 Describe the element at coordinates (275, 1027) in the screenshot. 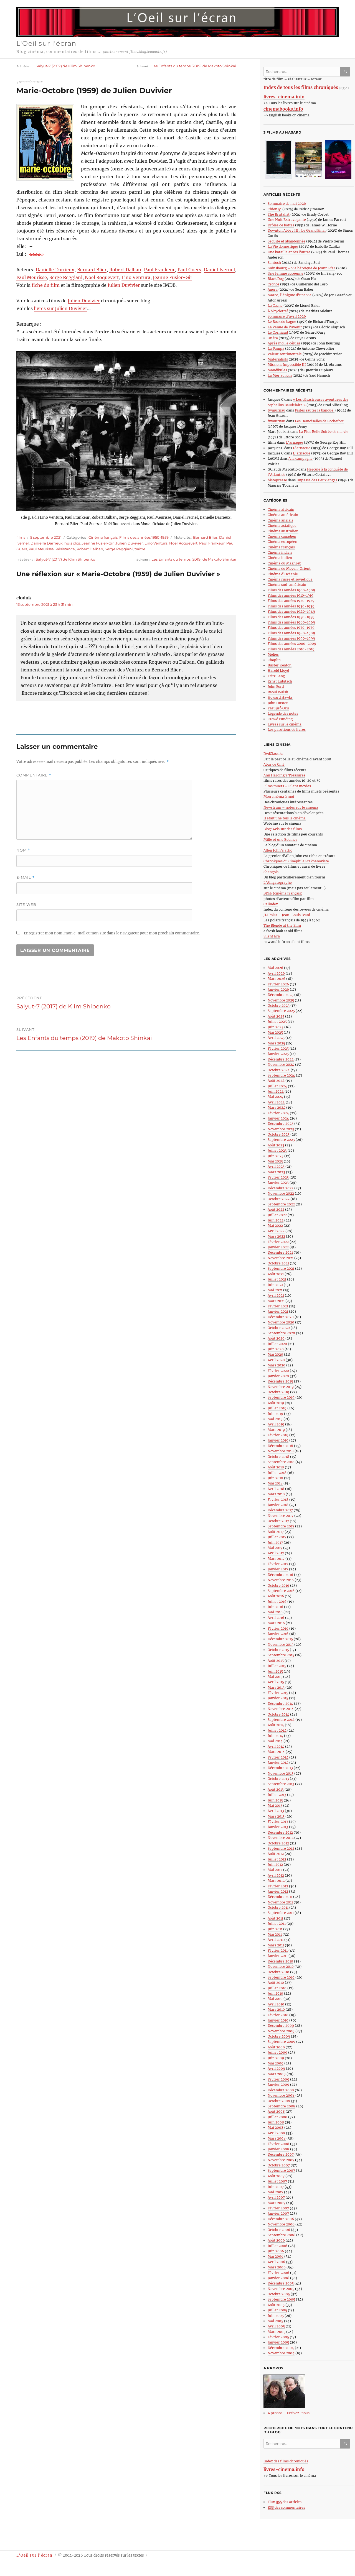

I see `Juin 2025` at that location.